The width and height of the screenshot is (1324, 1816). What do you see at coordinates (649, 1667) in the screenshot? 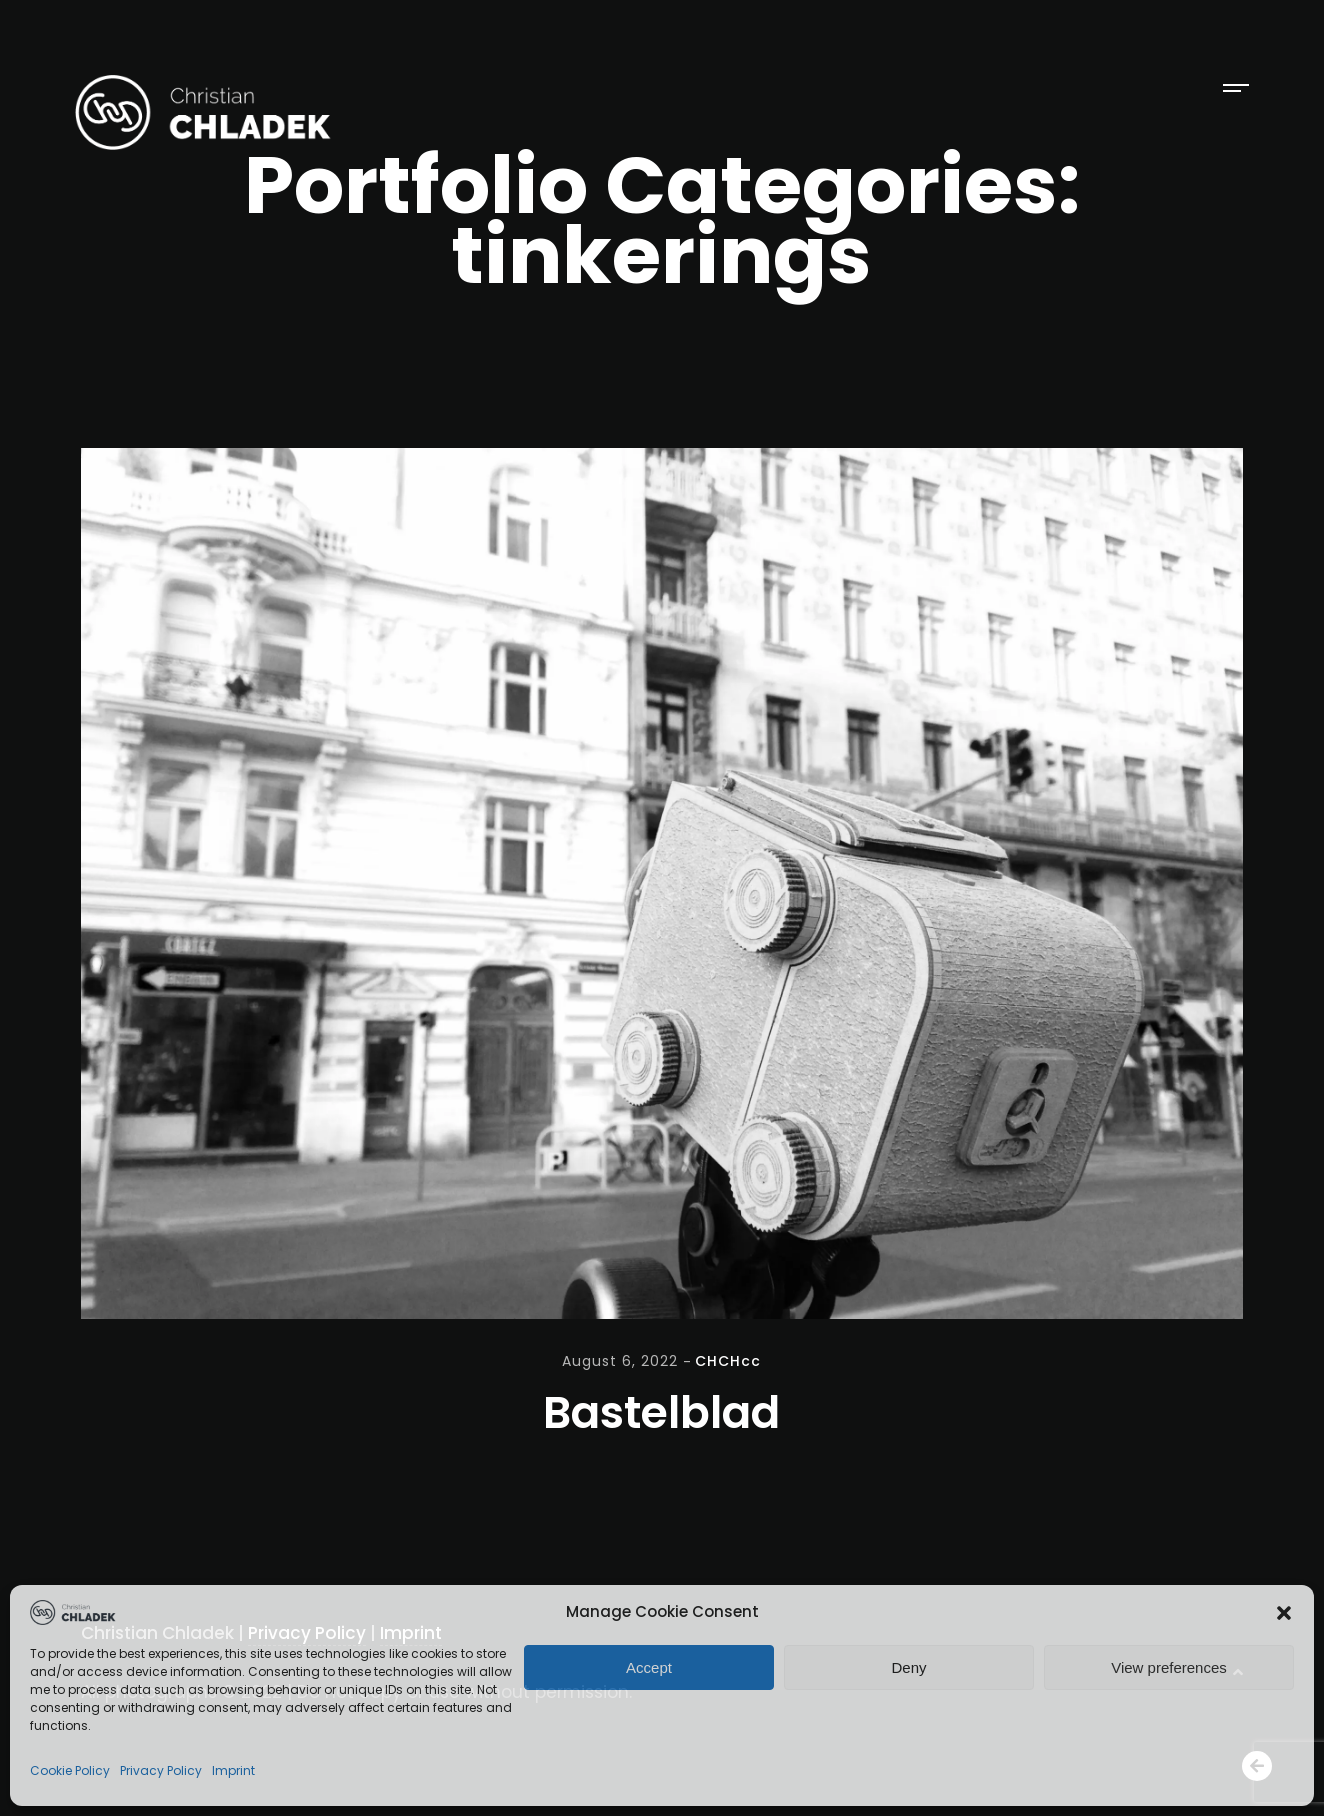
I see `Accept` at bounding box center [649, 1667].